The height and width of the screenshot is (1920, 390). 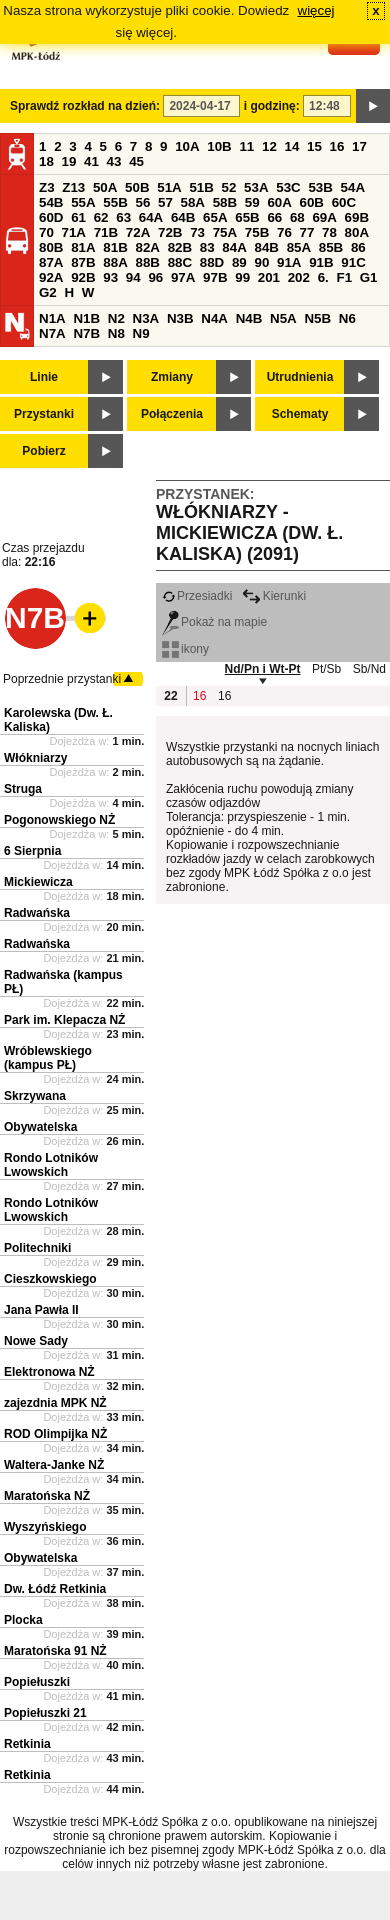 I want to click on 64B, so click(x=183, y=217).